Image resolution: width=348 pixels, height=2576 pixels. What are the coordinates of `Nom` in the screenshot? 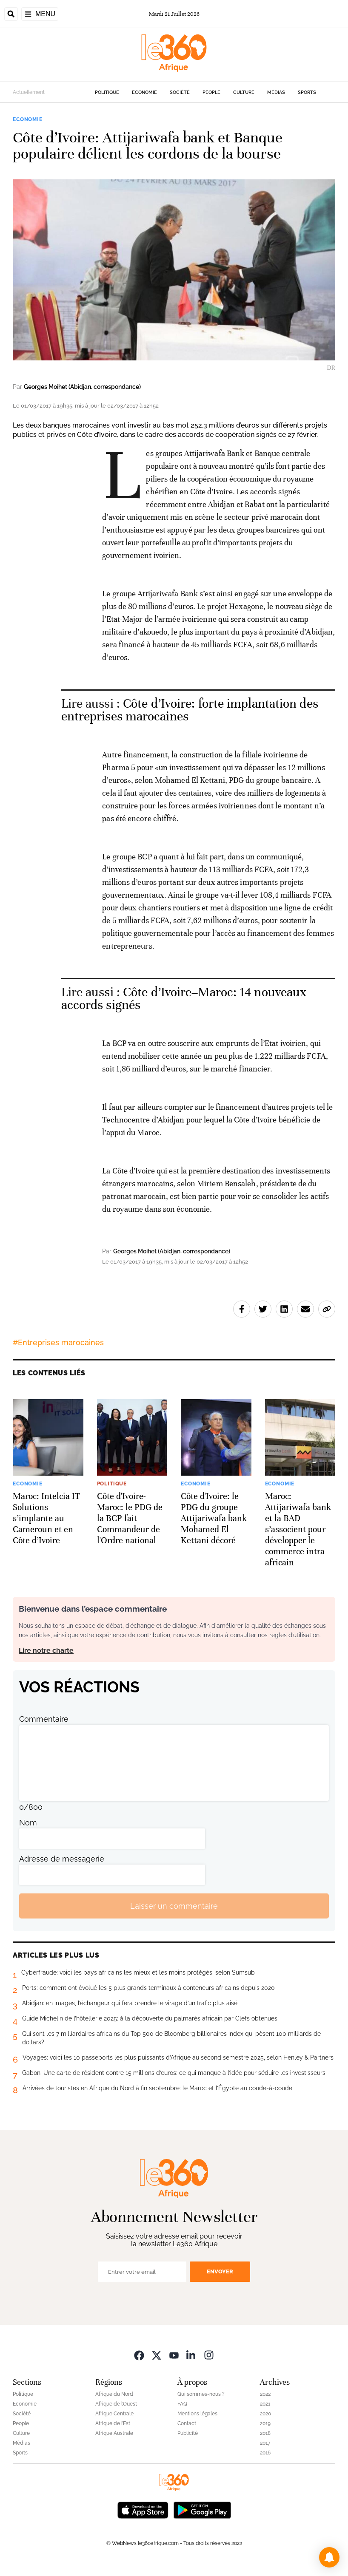 It's located at (28, 1822).